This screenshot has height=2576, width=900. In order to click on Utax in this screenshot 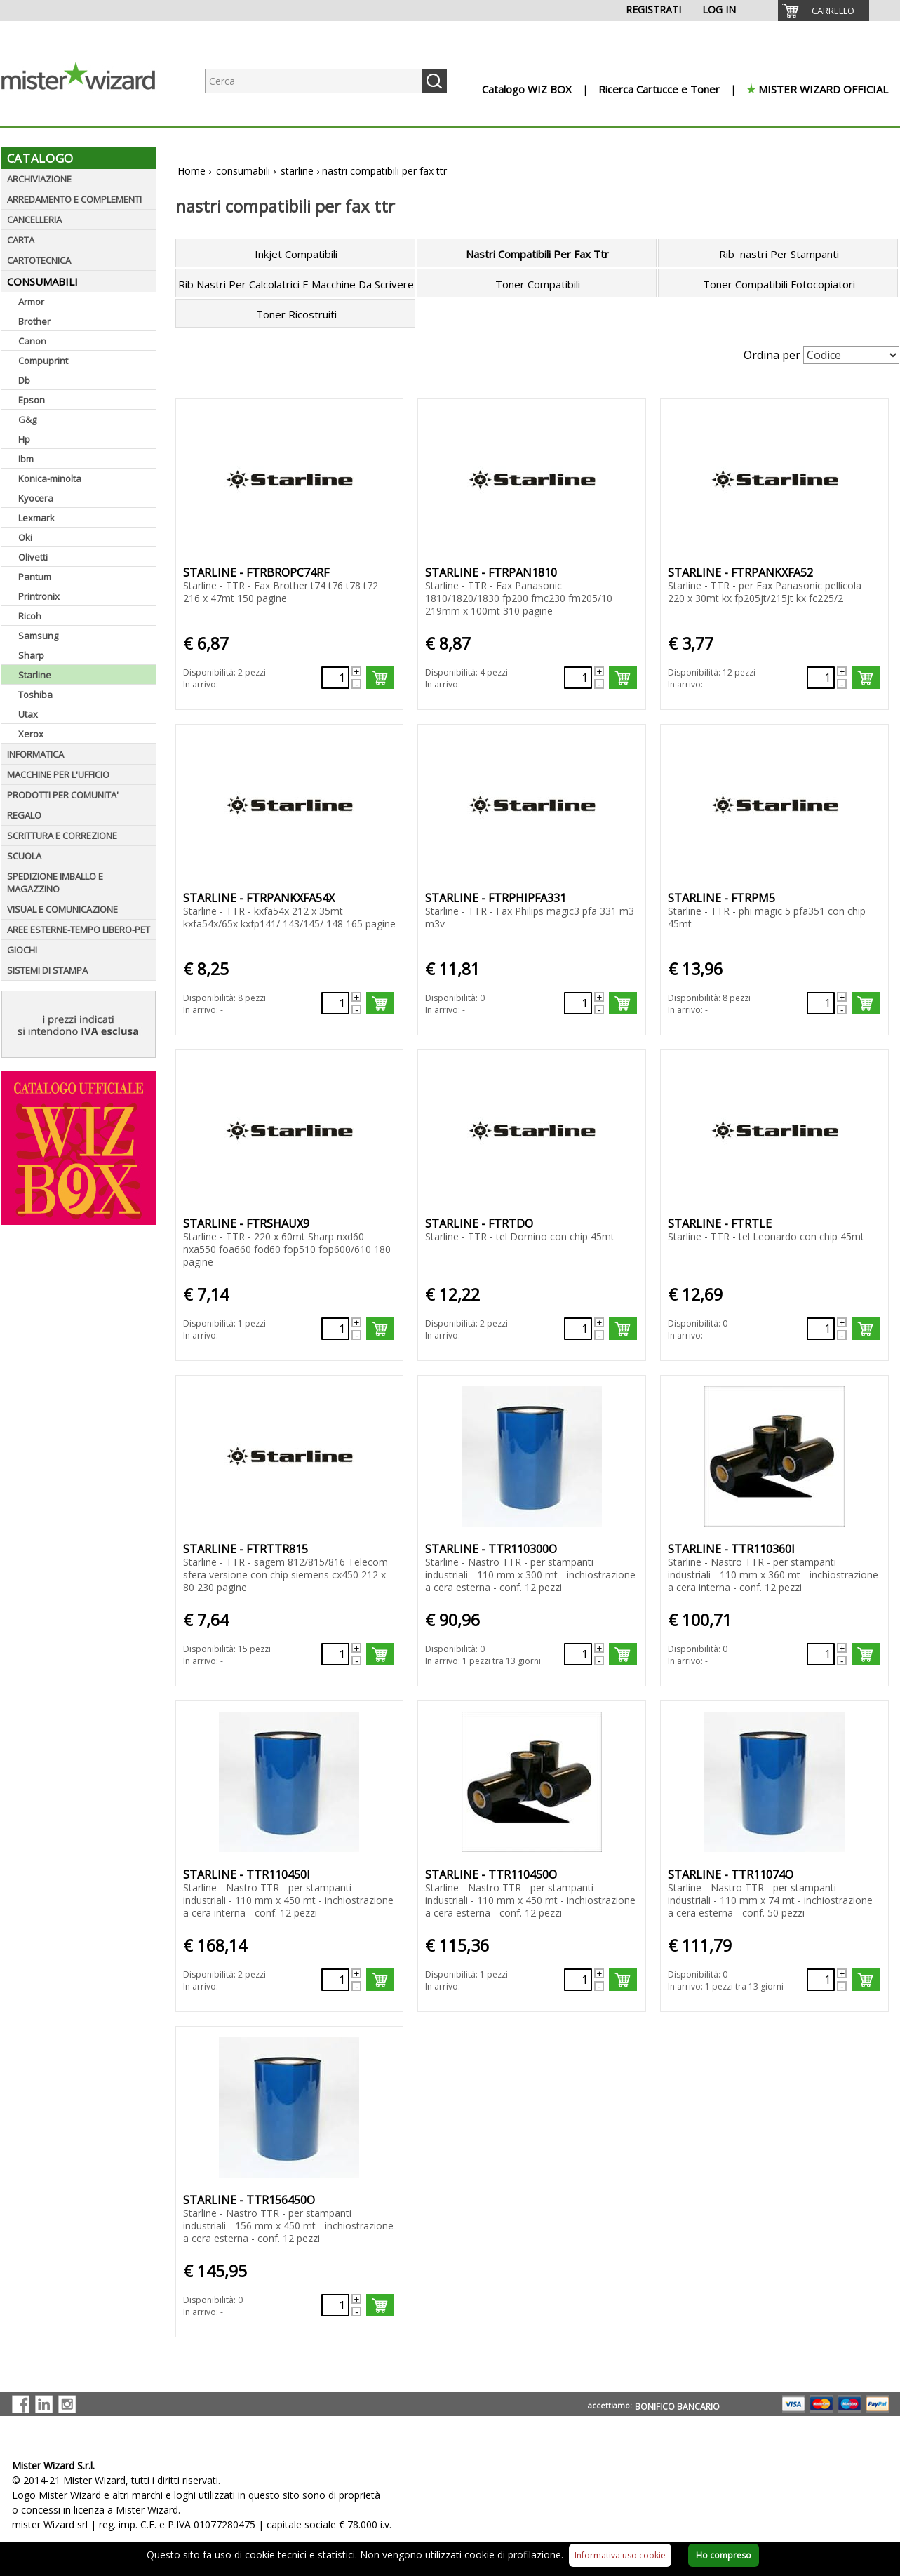, I will do `click(28, 714)`.